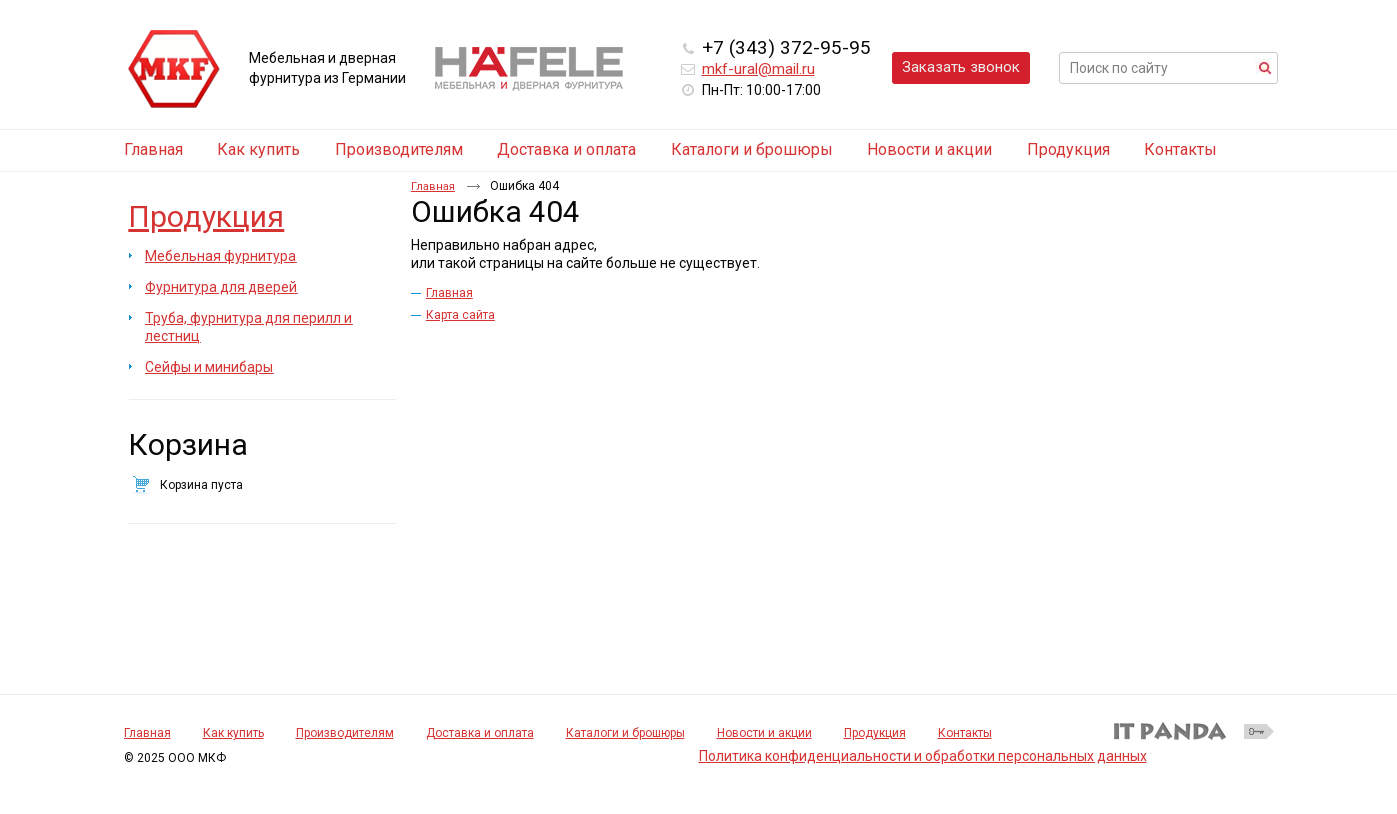  Describe the element at coordinates (345, 733) in the screenshot. I see `Производителям` at that location.